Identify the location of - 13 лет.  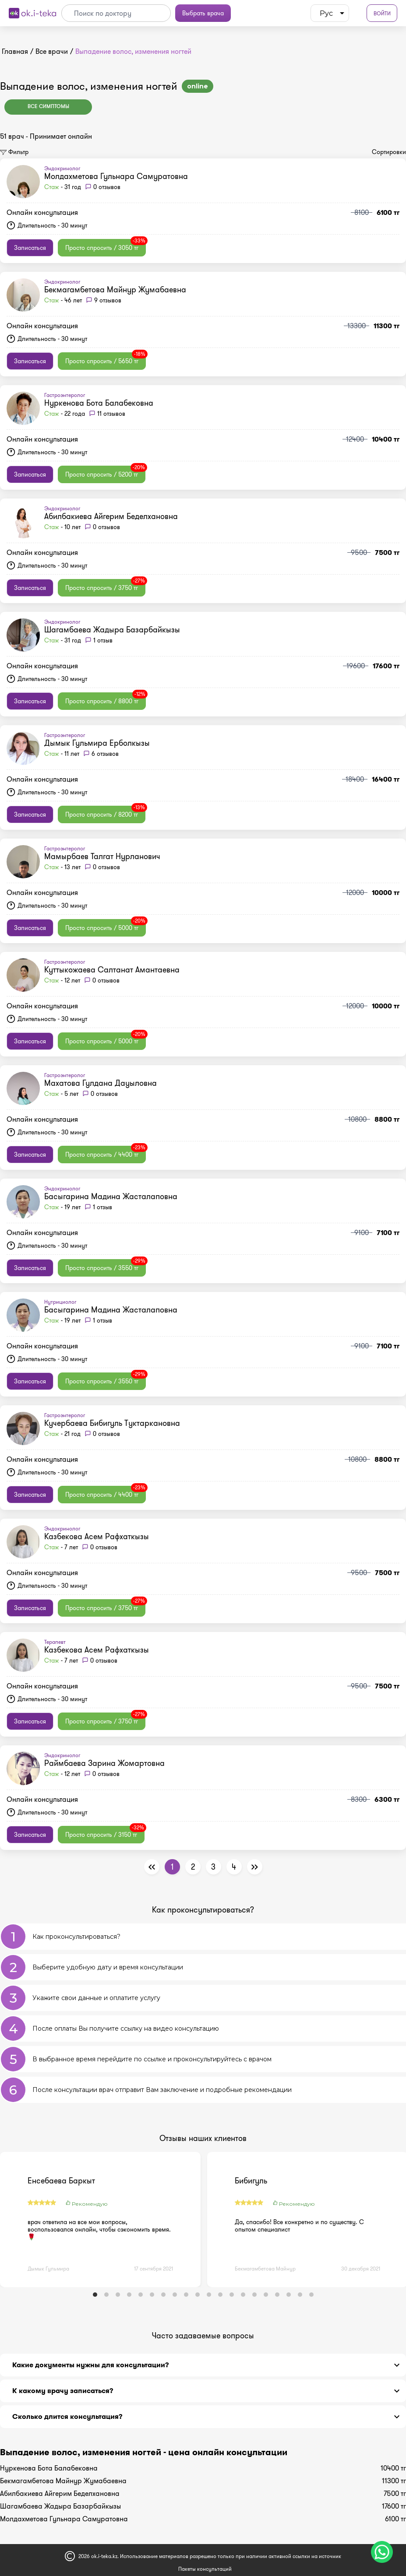
(62, 866).